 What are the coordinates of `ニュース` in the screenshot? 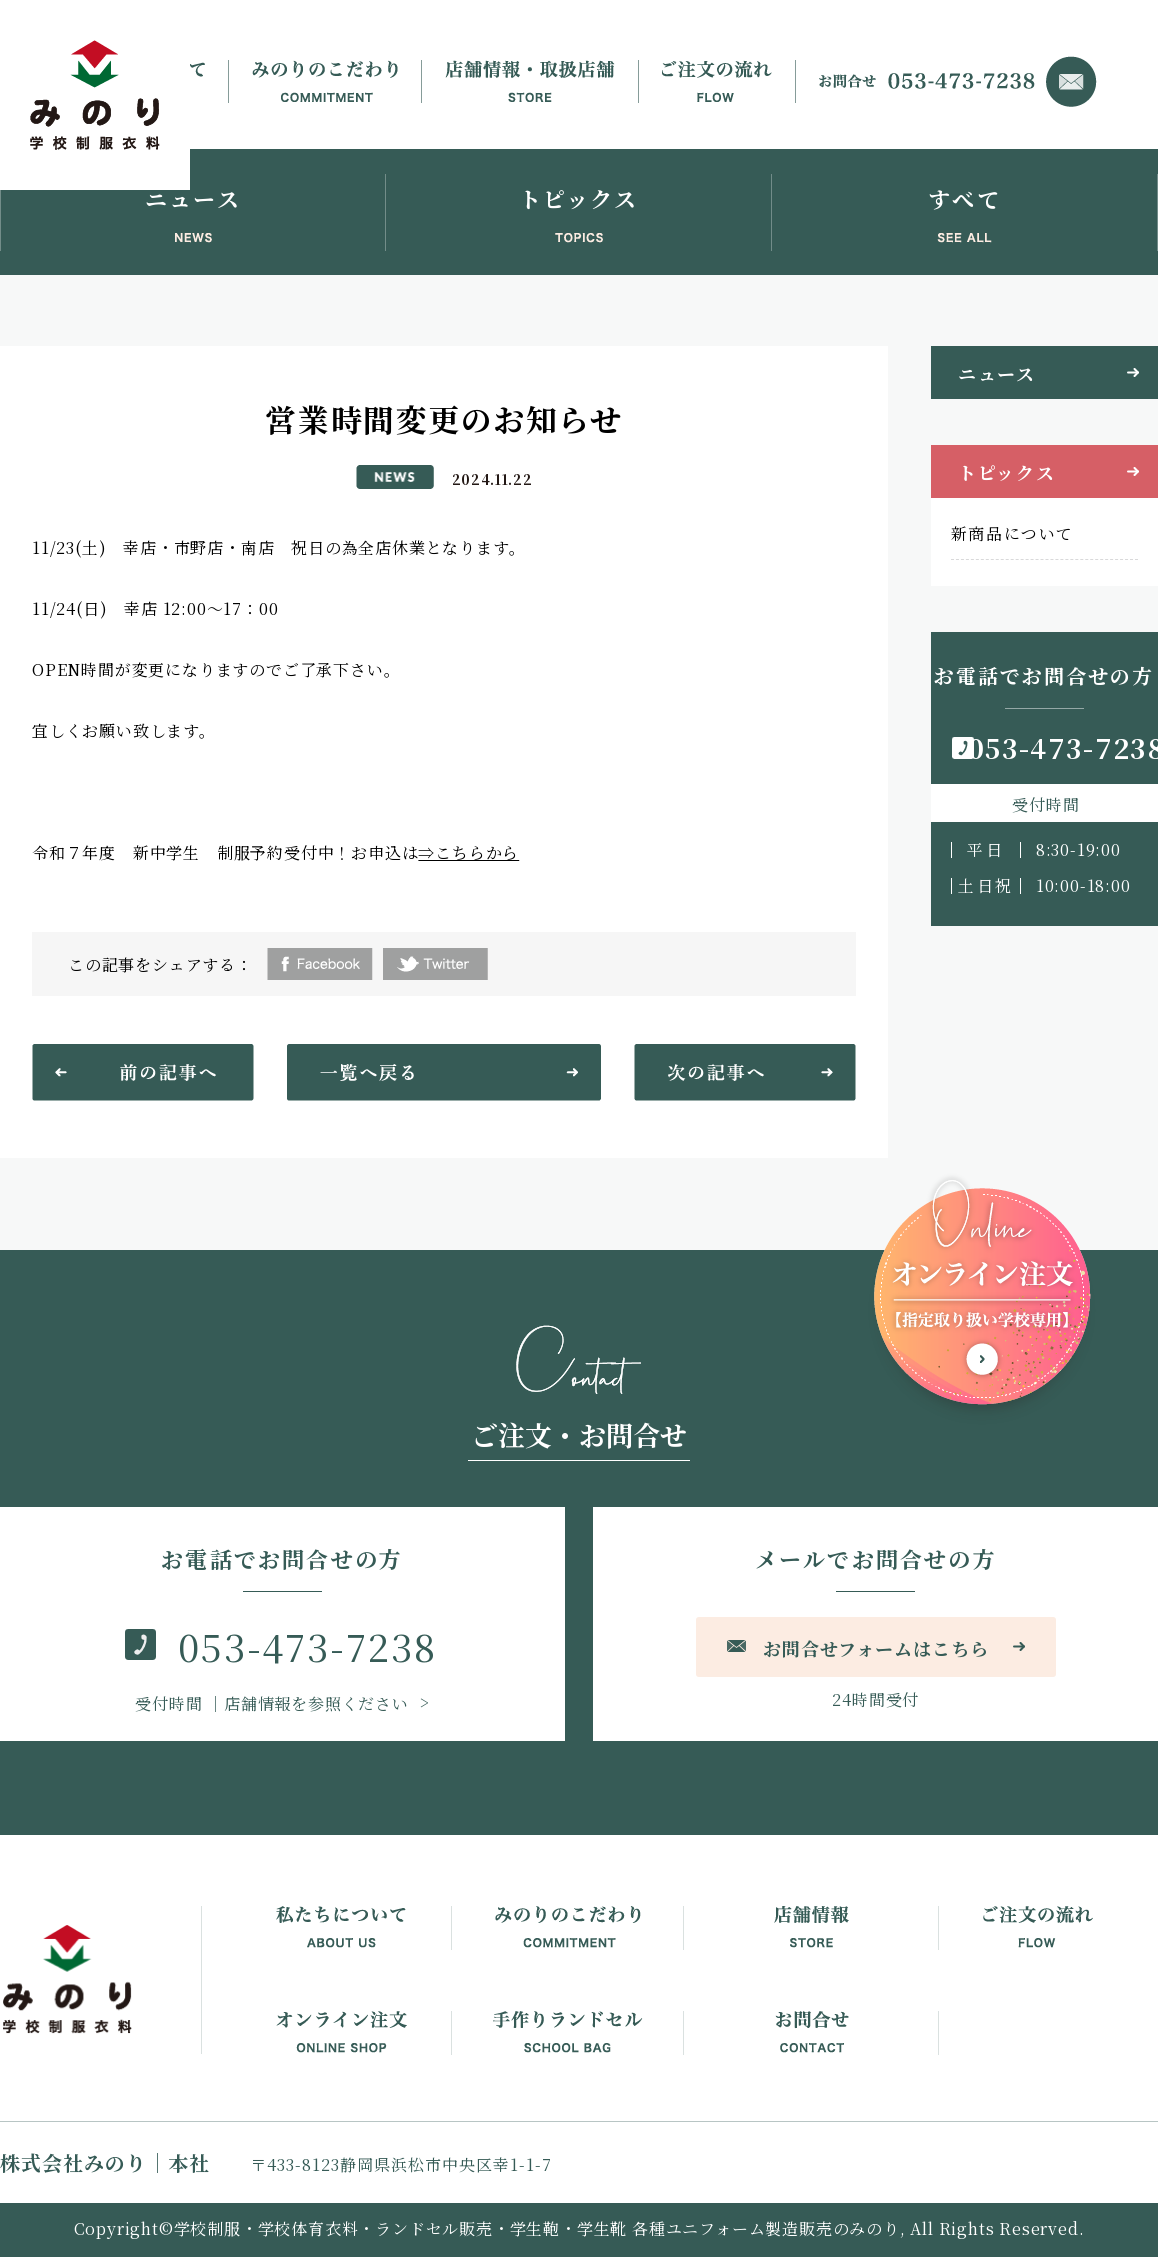 It's located at (997, 373).